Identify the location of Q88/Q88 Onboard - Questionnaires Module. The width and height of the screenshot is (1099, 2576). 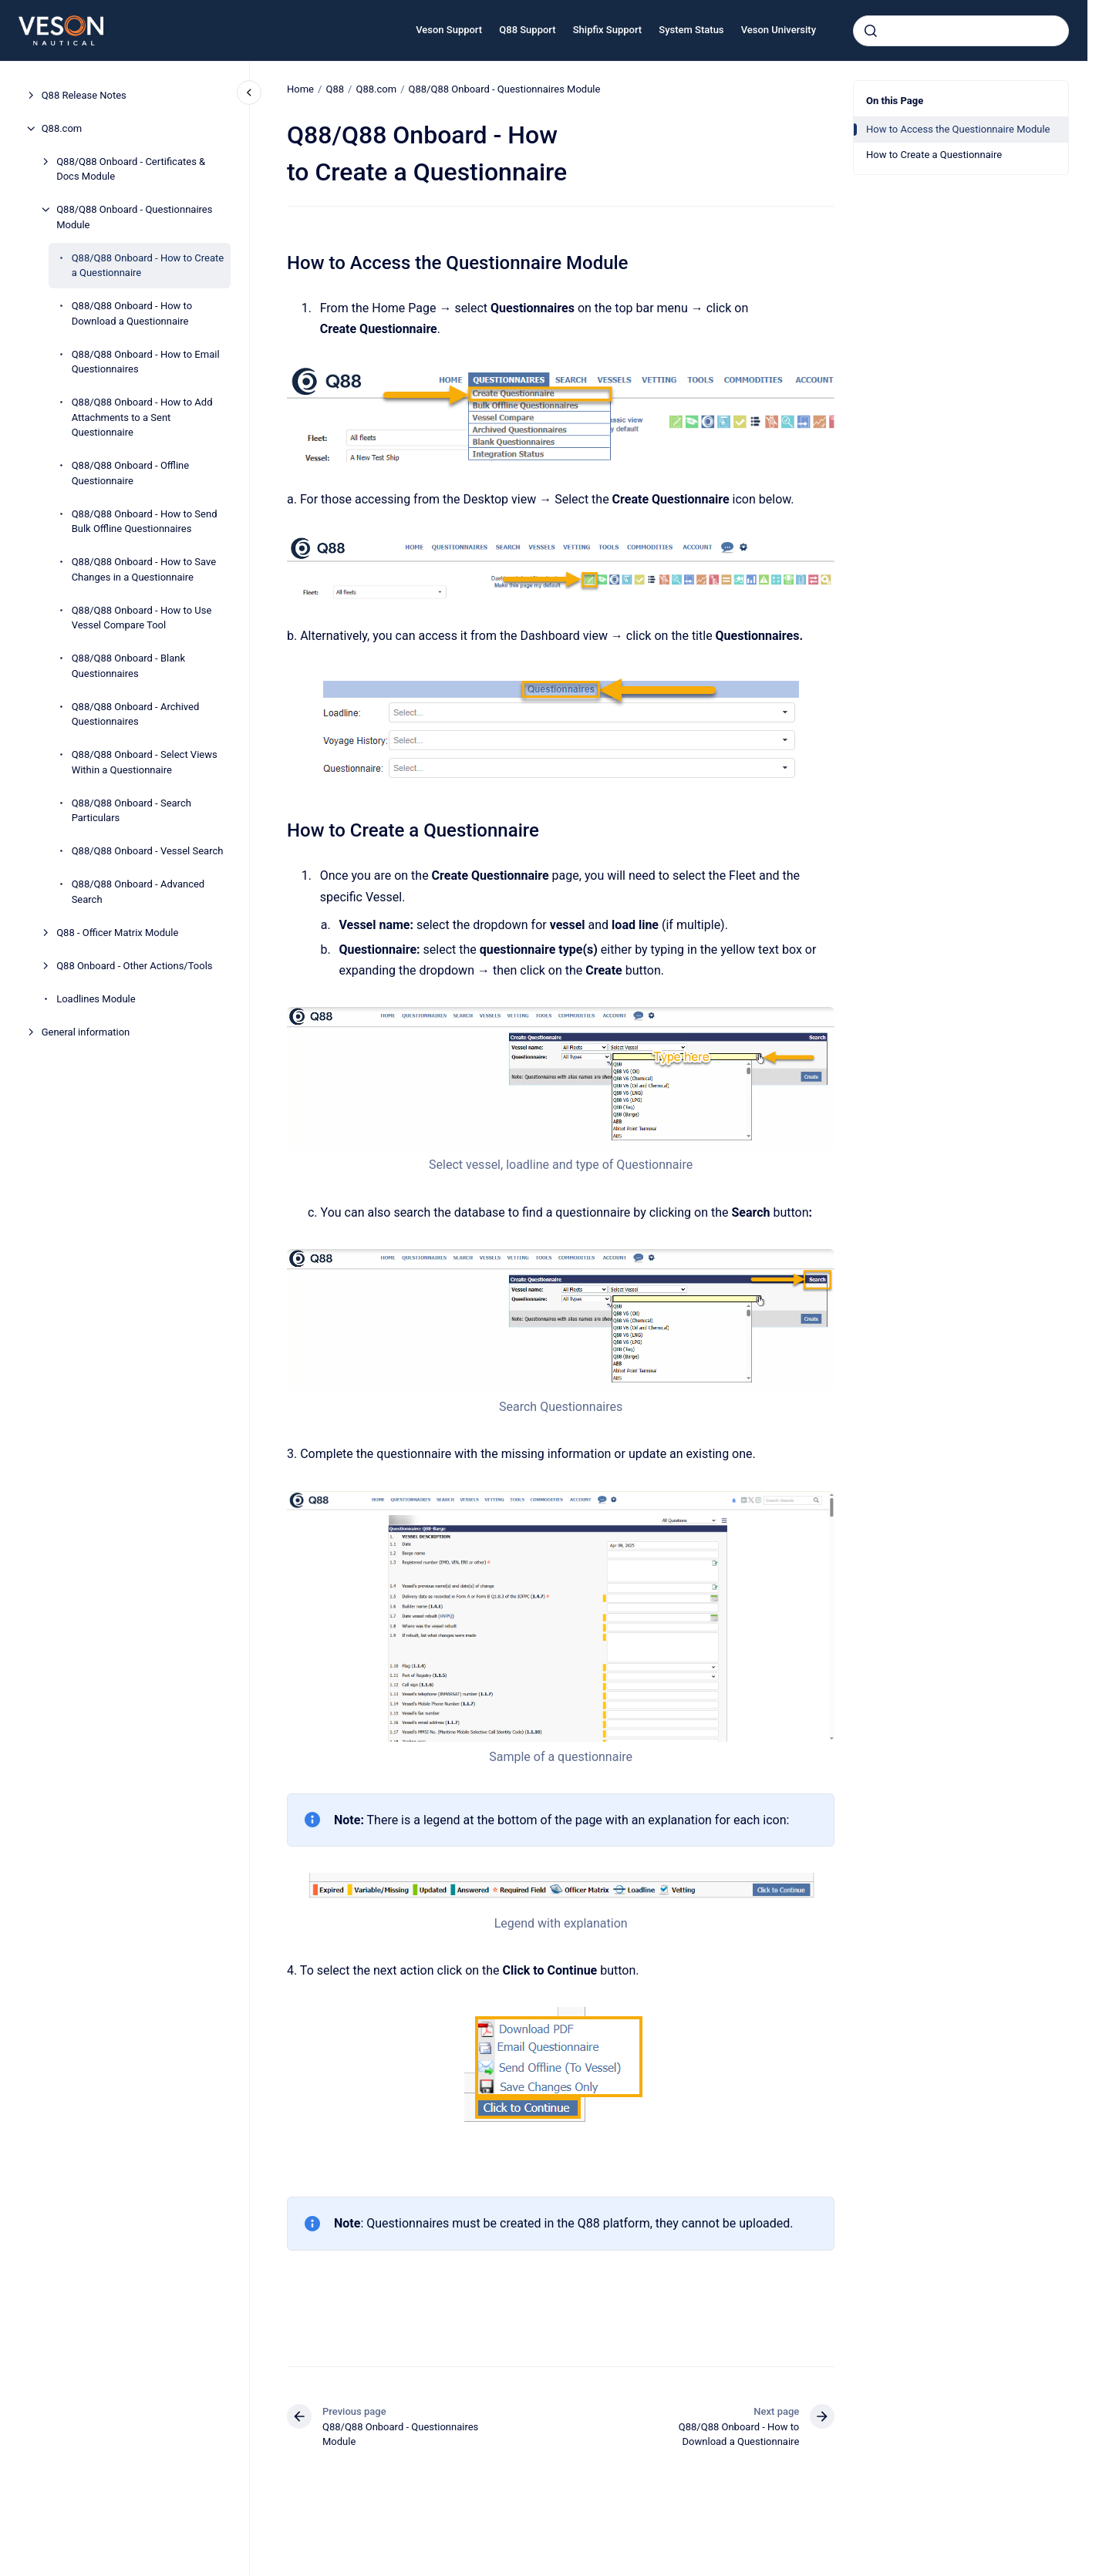
(134, 217).